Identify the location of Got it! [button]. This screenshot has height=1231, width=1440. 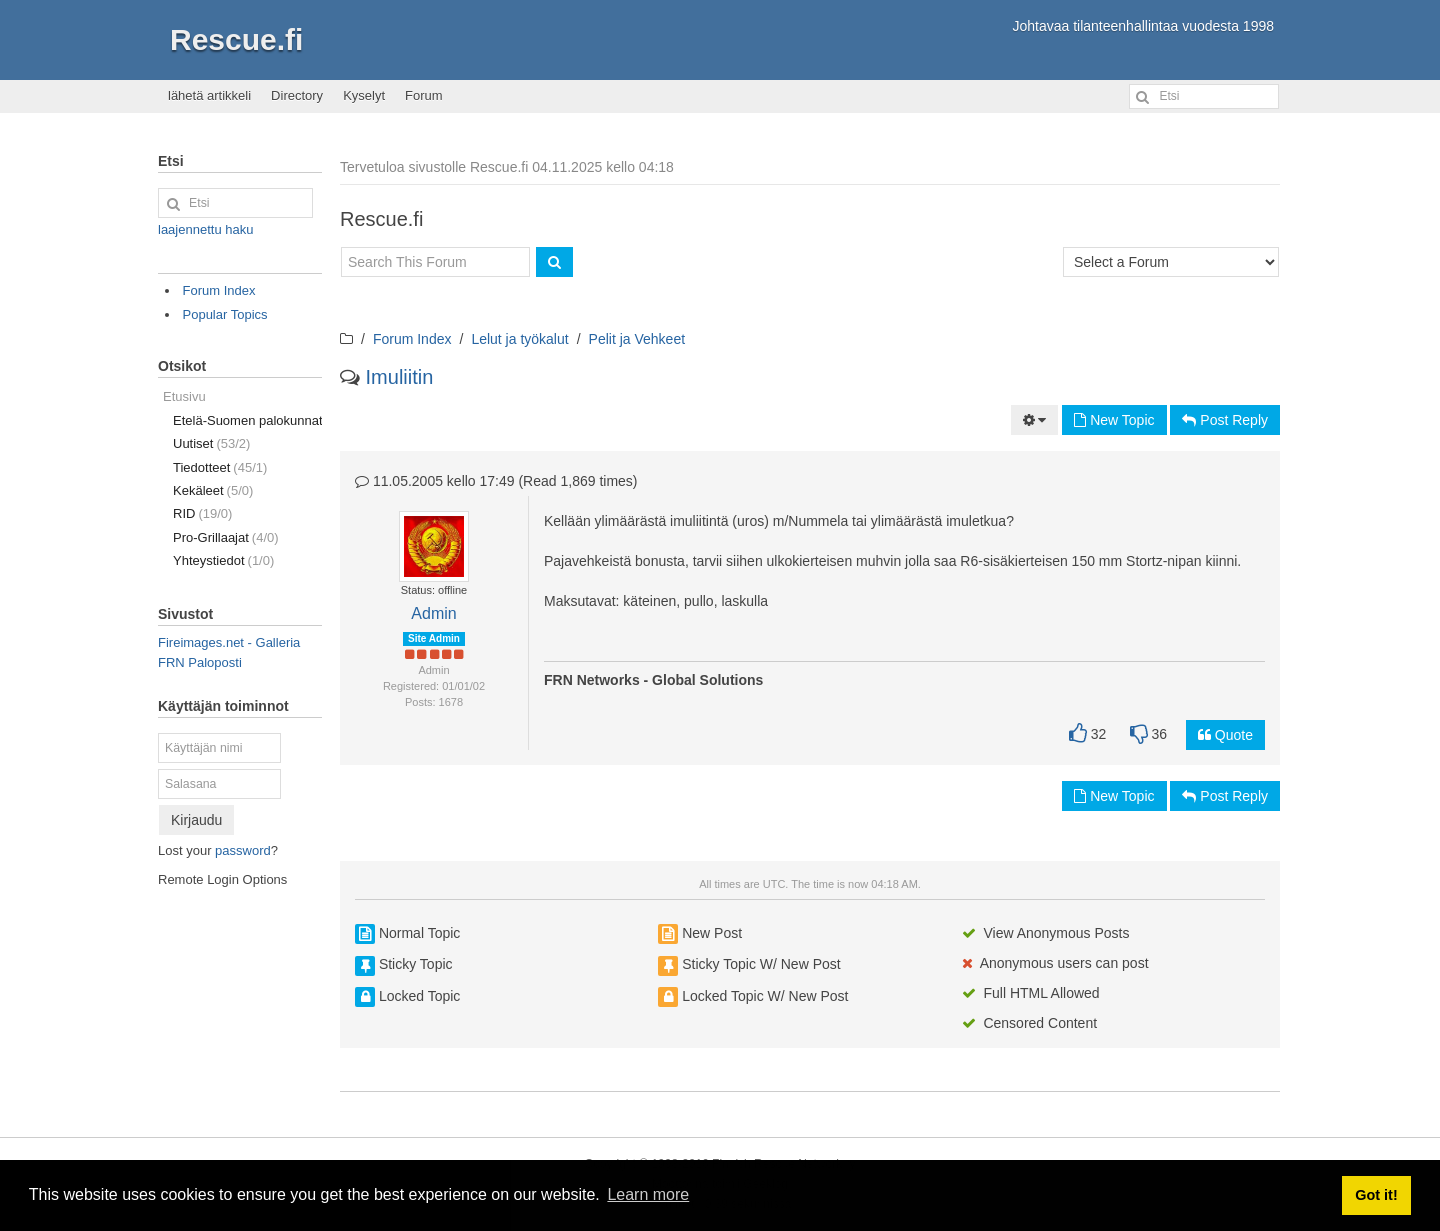
(1376, 1195).